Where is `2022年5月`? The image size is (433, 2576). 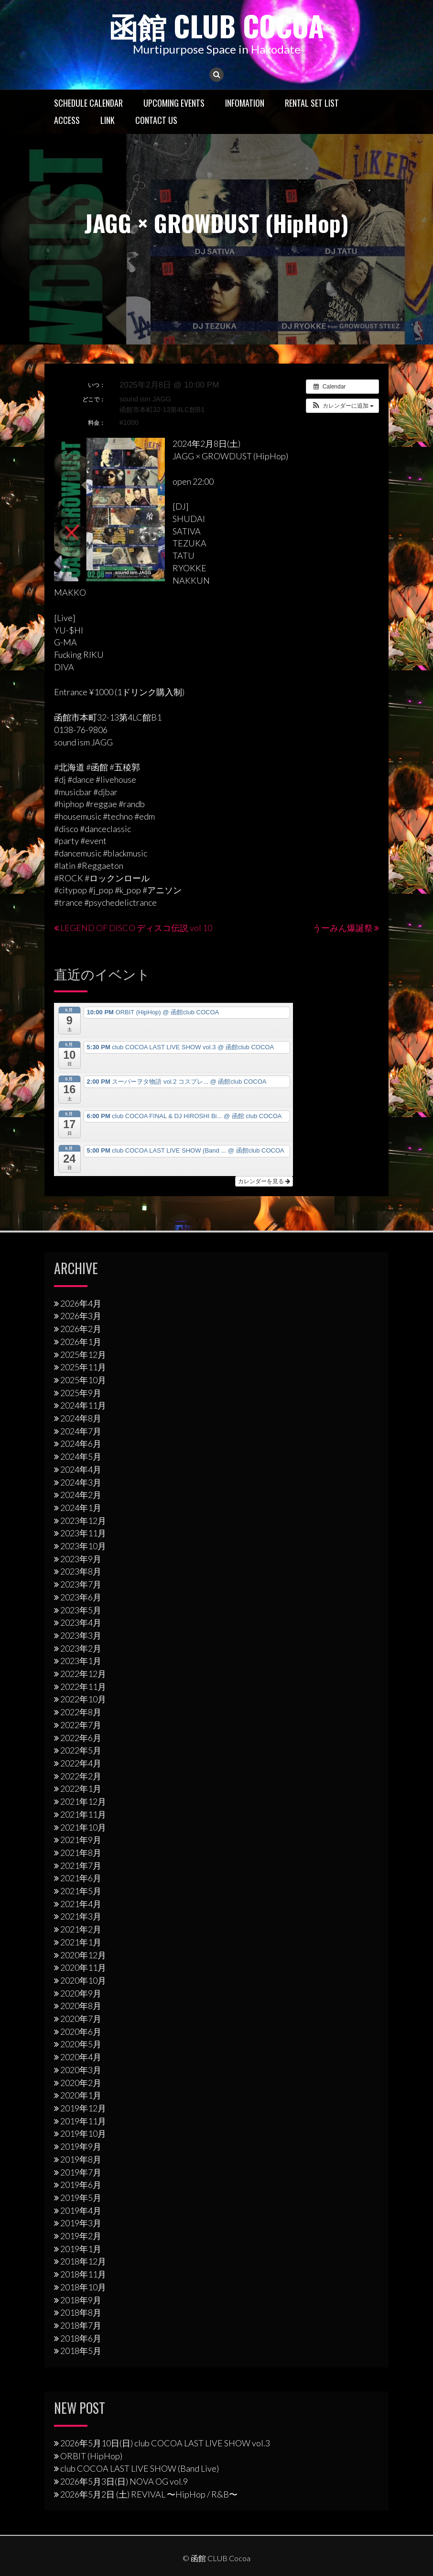 2022年5月 is located at coordinates (80, 1750).